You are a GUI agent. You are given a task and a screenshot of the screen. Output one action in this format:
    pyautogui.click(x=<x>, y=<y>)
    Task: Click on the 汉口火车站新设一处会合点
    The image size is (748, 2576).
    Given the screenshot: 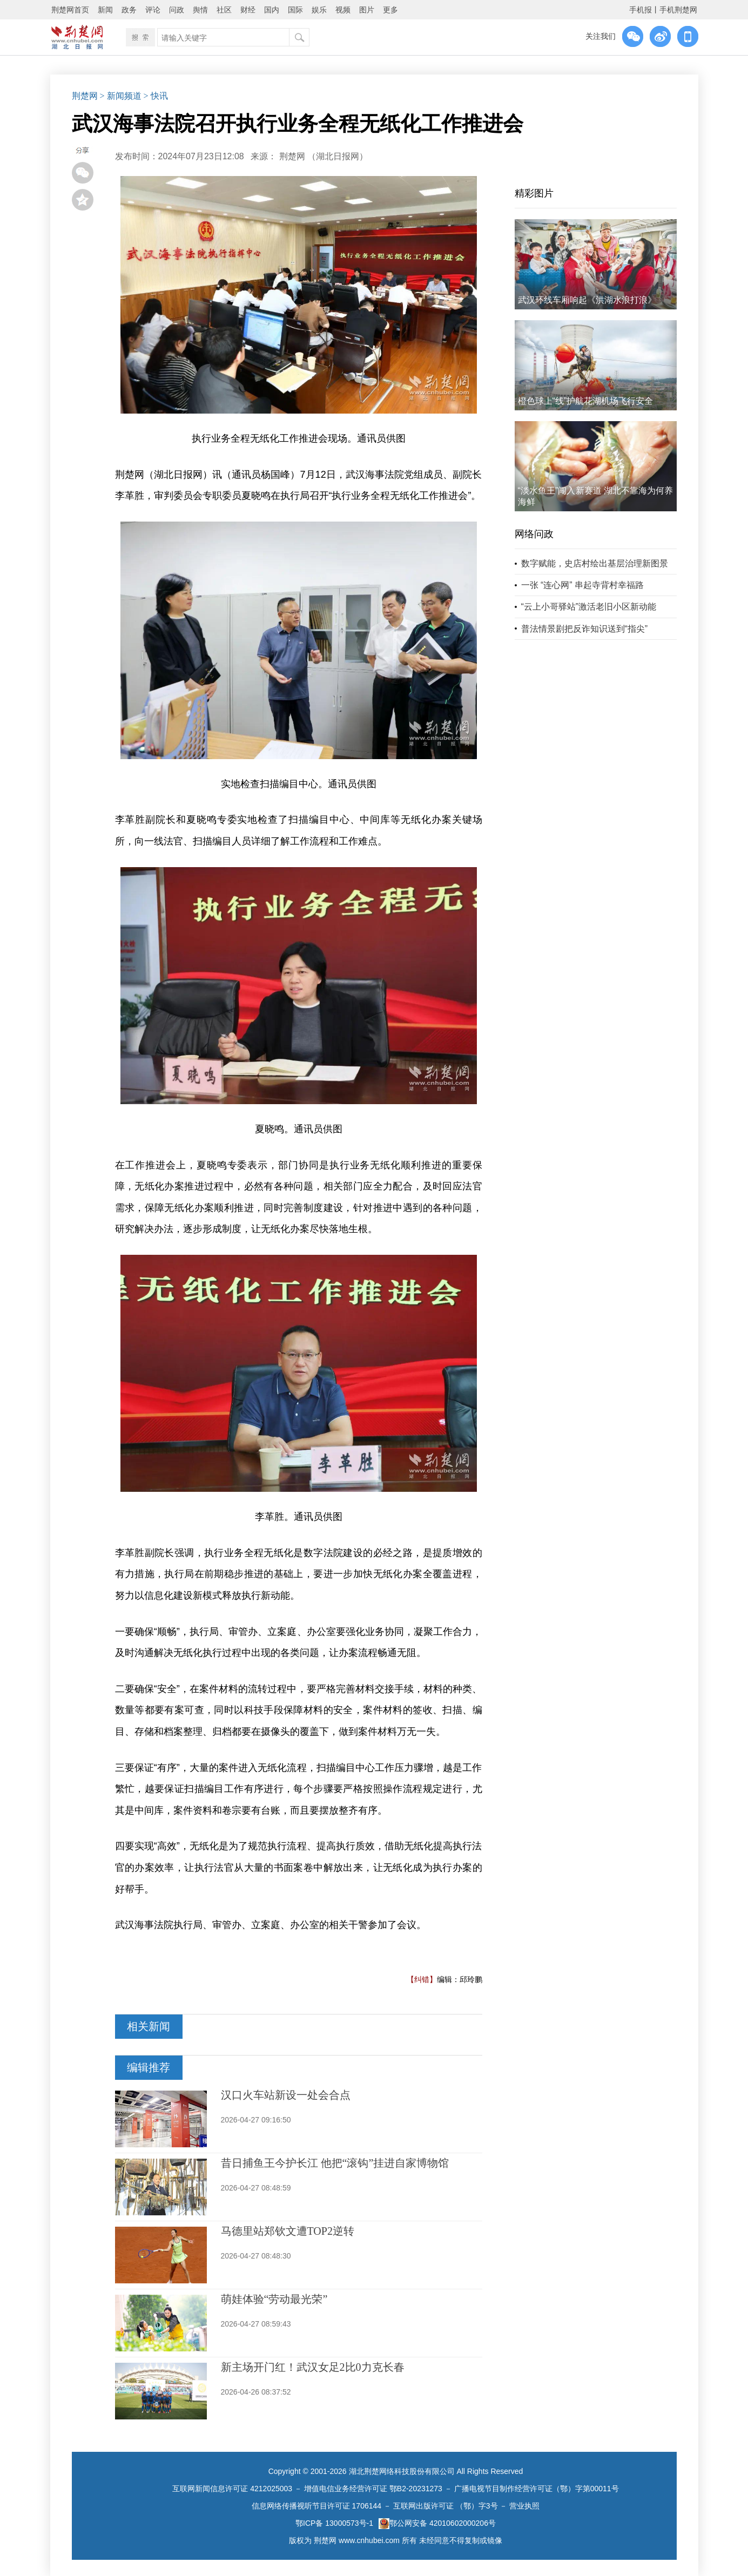 What is the action you would take?
    pyautogui.click(x=286, y=2095)
    